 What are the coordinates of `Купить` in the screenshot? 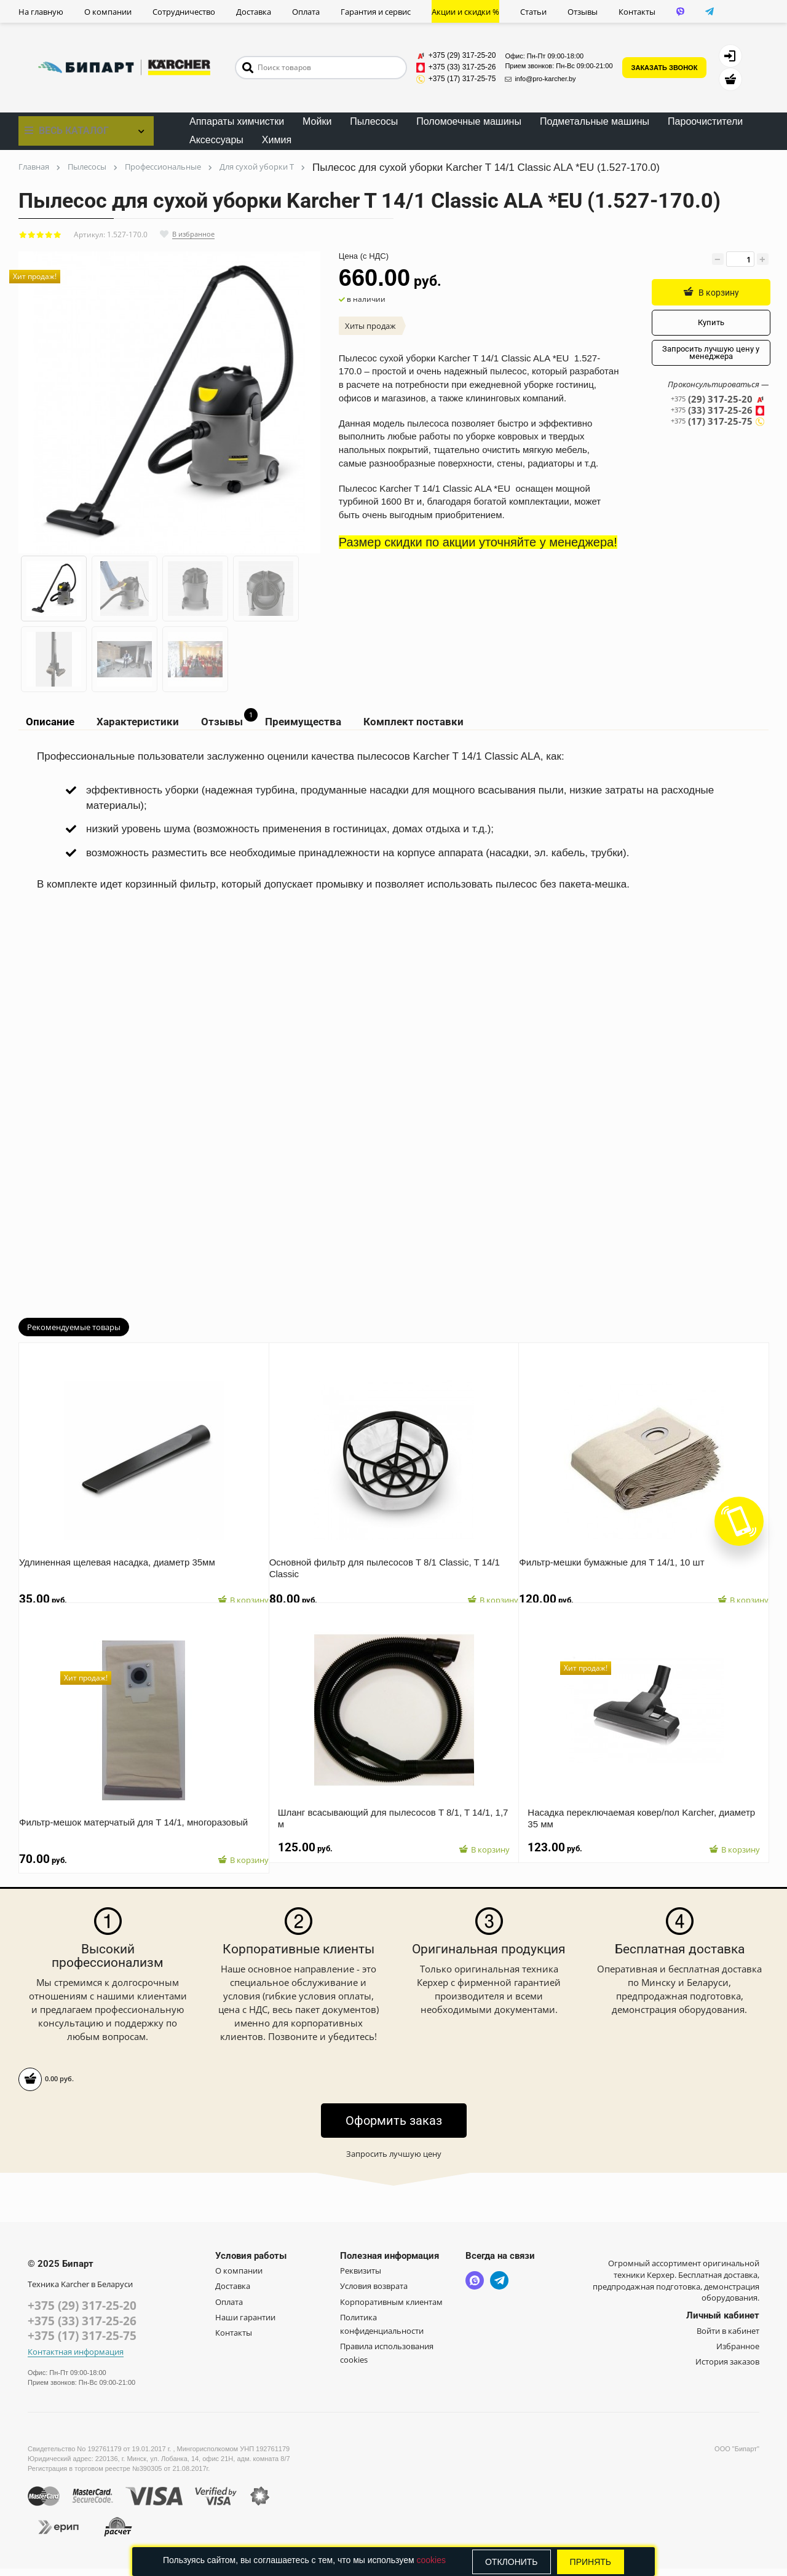 It's located at (709, 323).